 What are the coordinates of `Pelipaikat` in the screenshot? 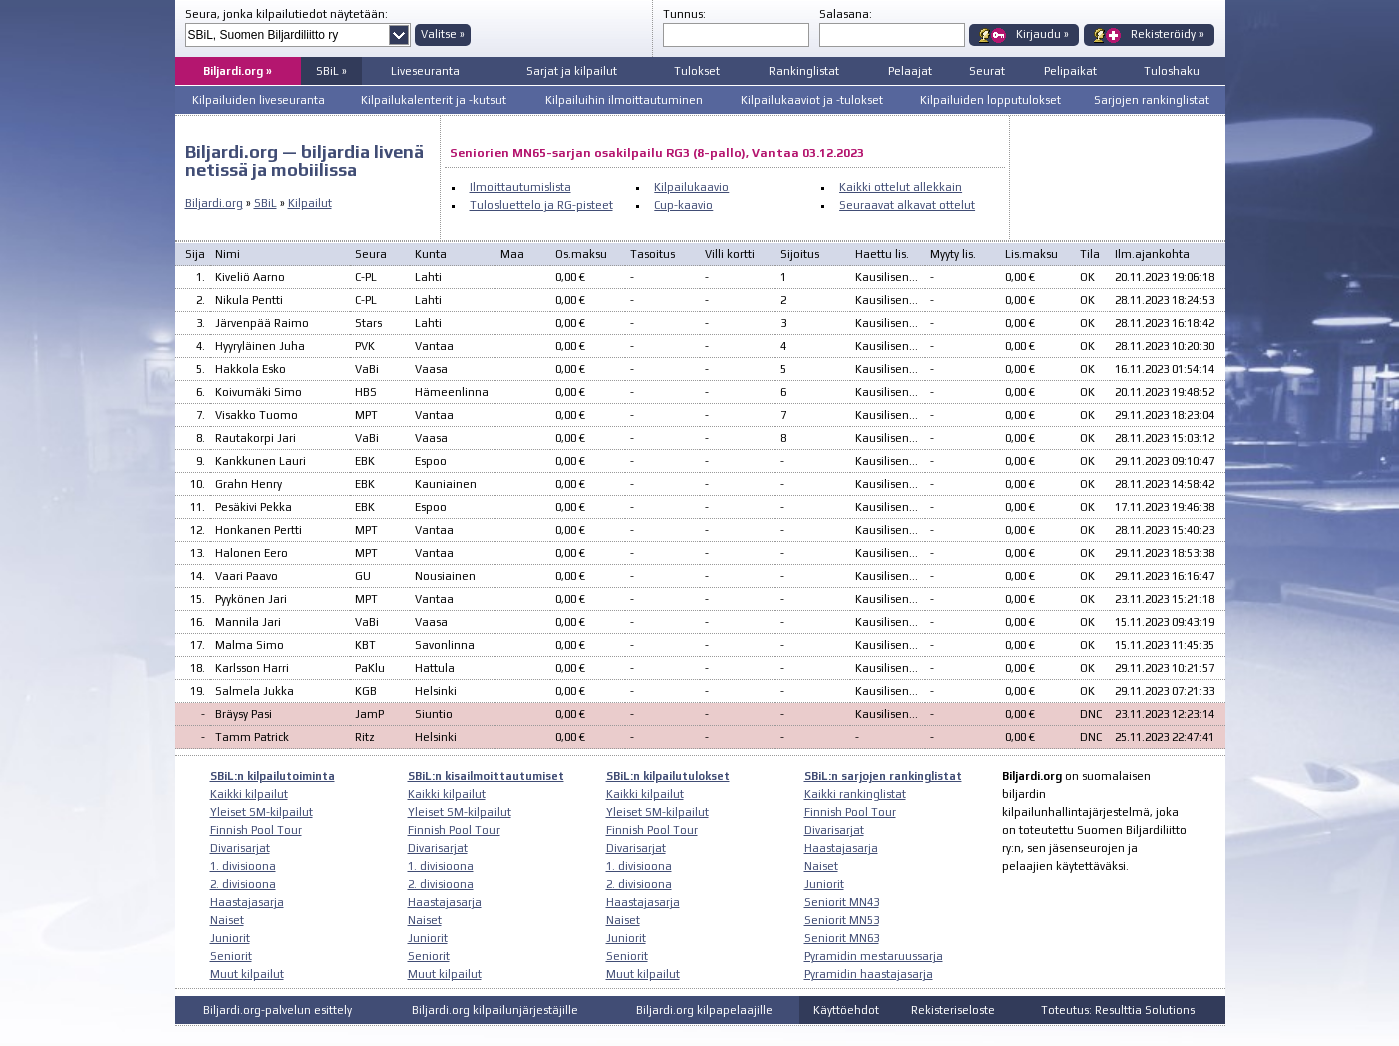 It's located at (1070, 71).